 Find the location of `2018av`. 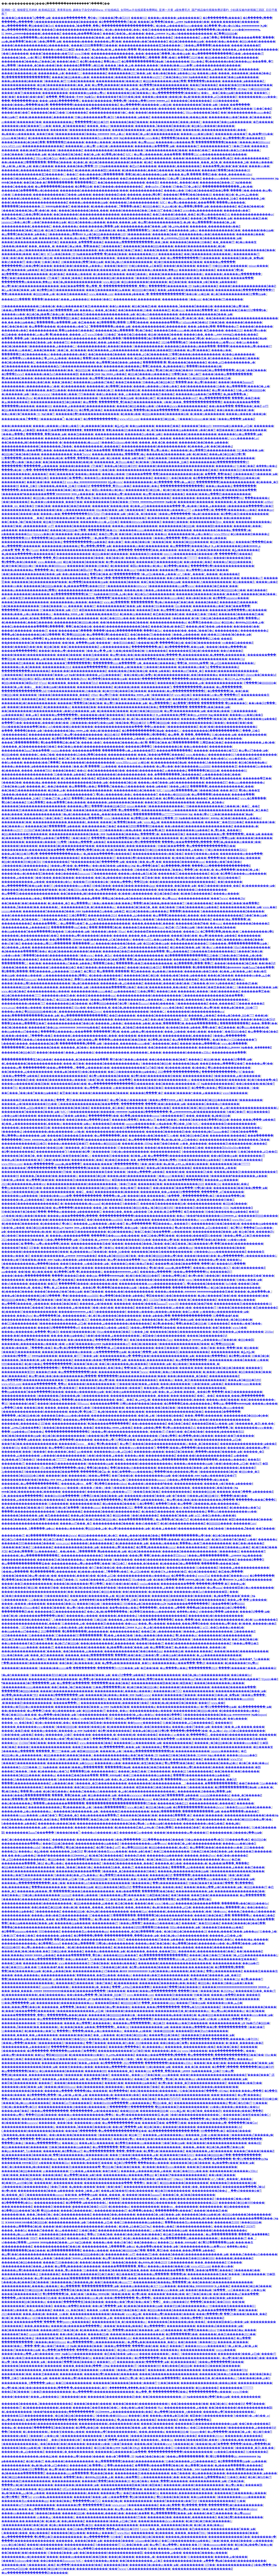

2018av is located at coordinates (269, 1331).